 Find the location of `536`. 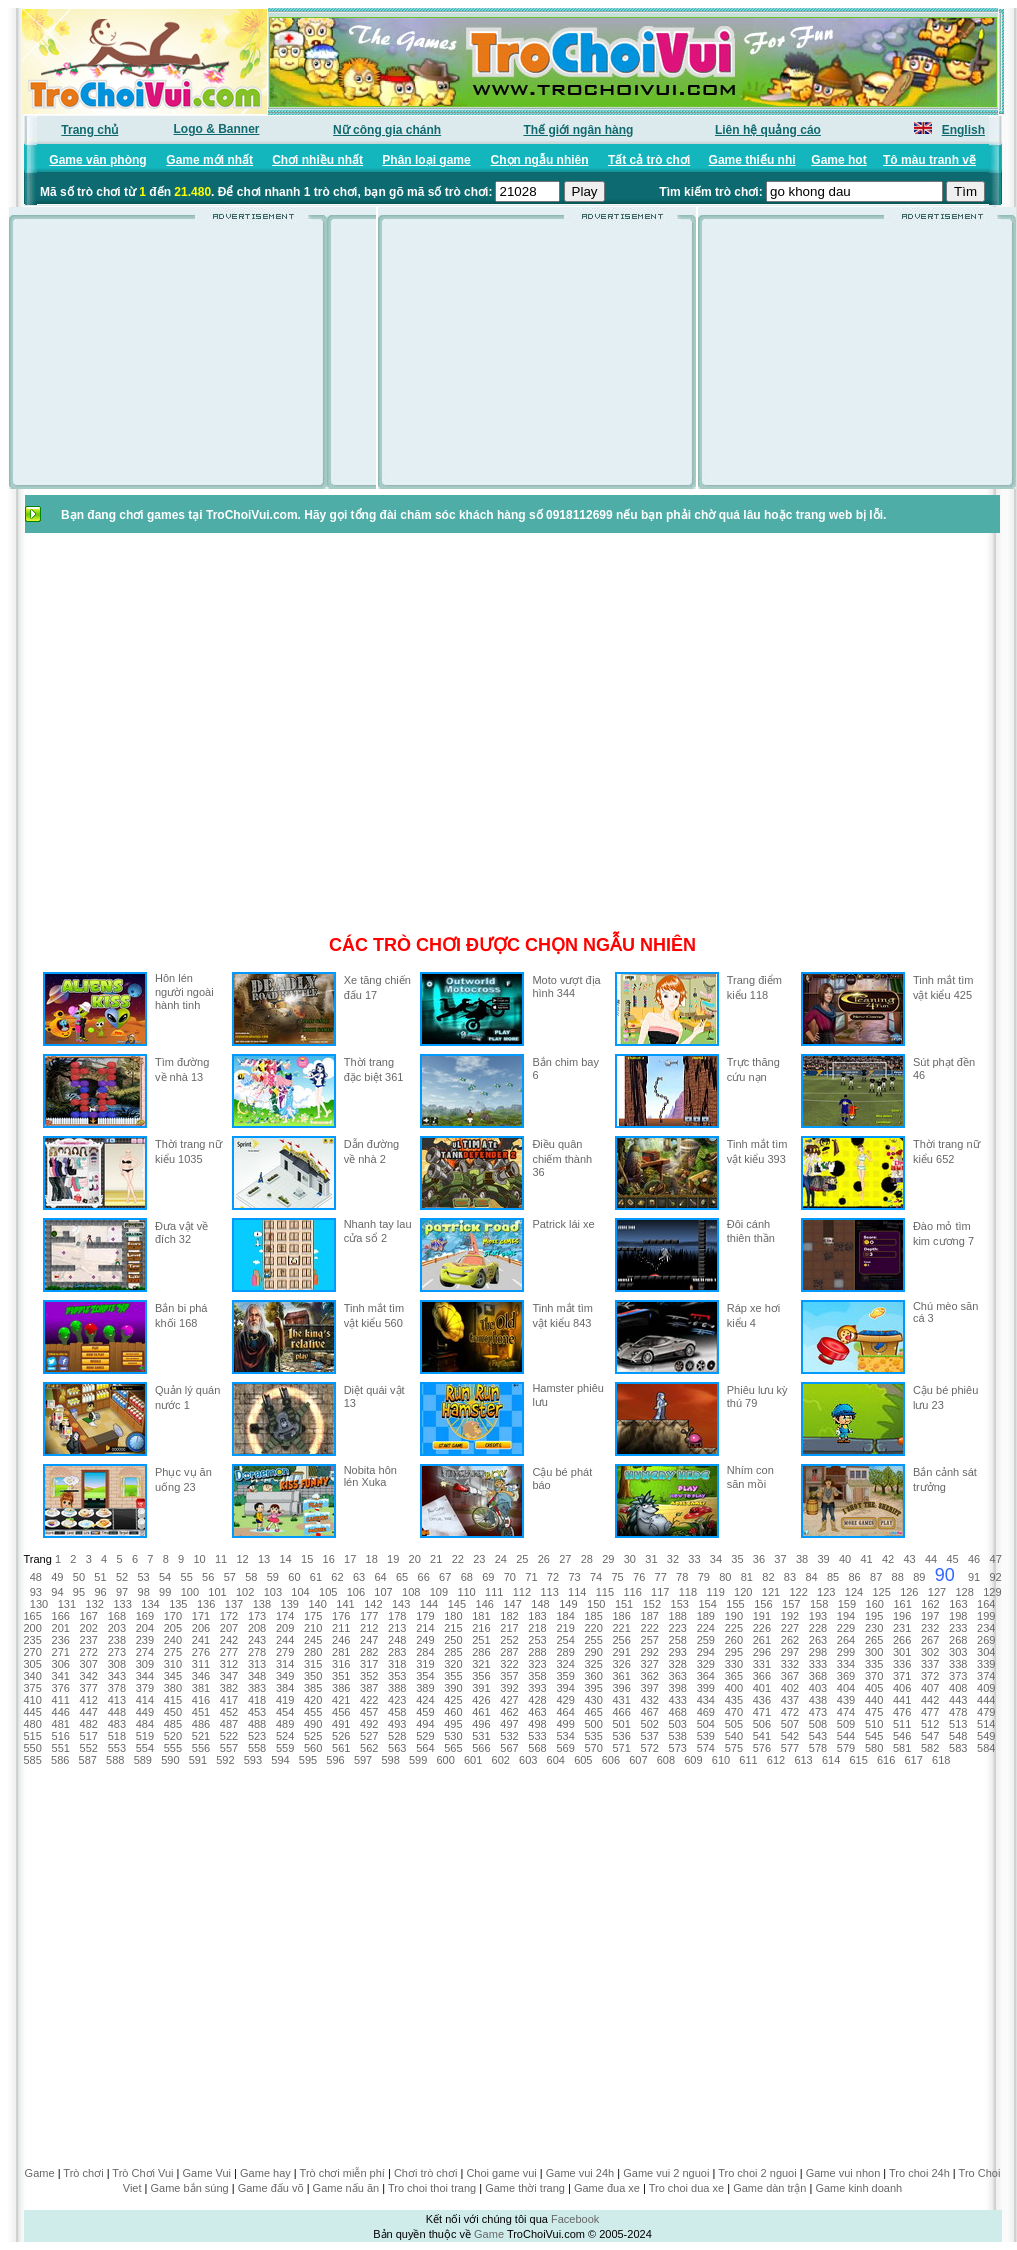

536 is located at coordinates (621, 1736).